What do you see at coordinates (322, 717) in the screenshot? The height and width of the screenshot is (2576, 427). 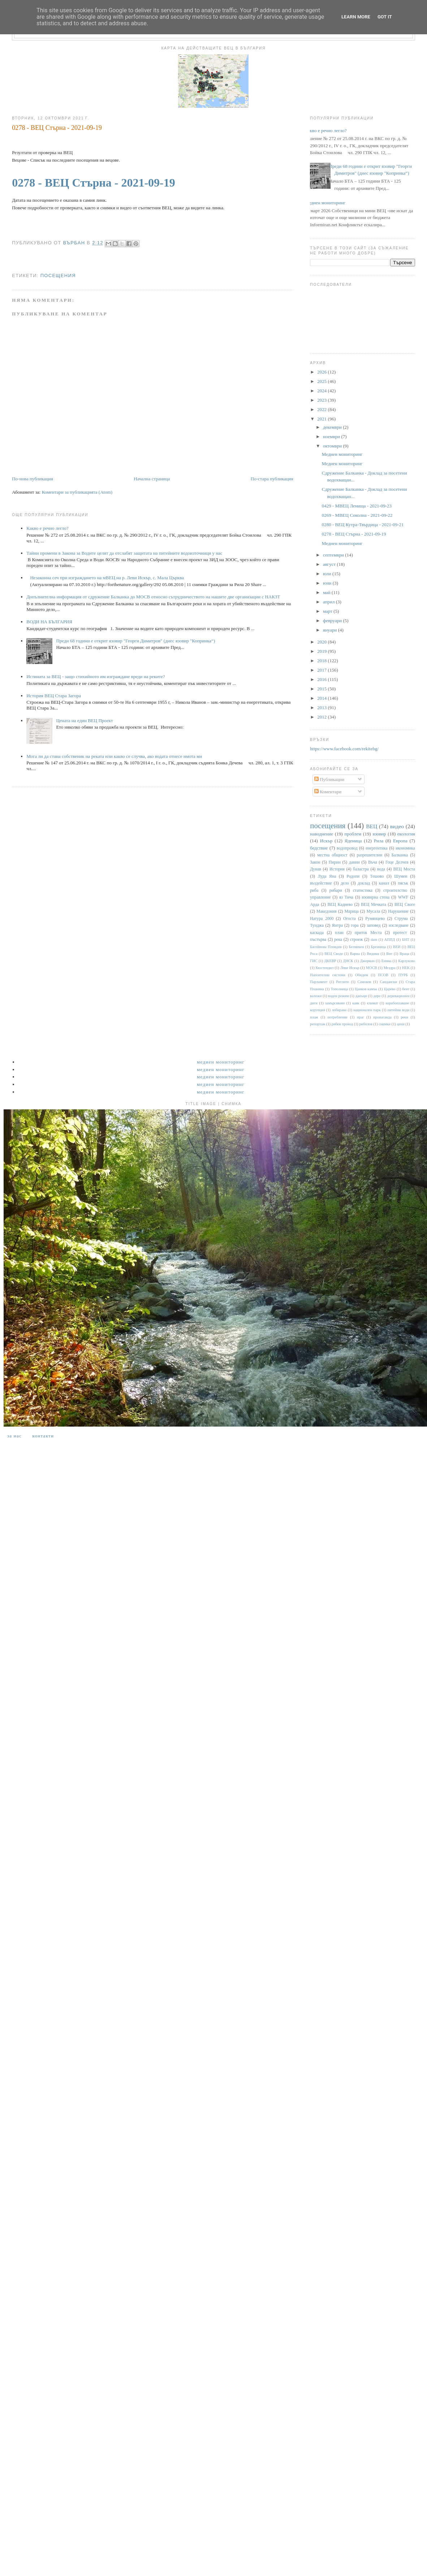 I see `2012` at bounding box center [322, 717].